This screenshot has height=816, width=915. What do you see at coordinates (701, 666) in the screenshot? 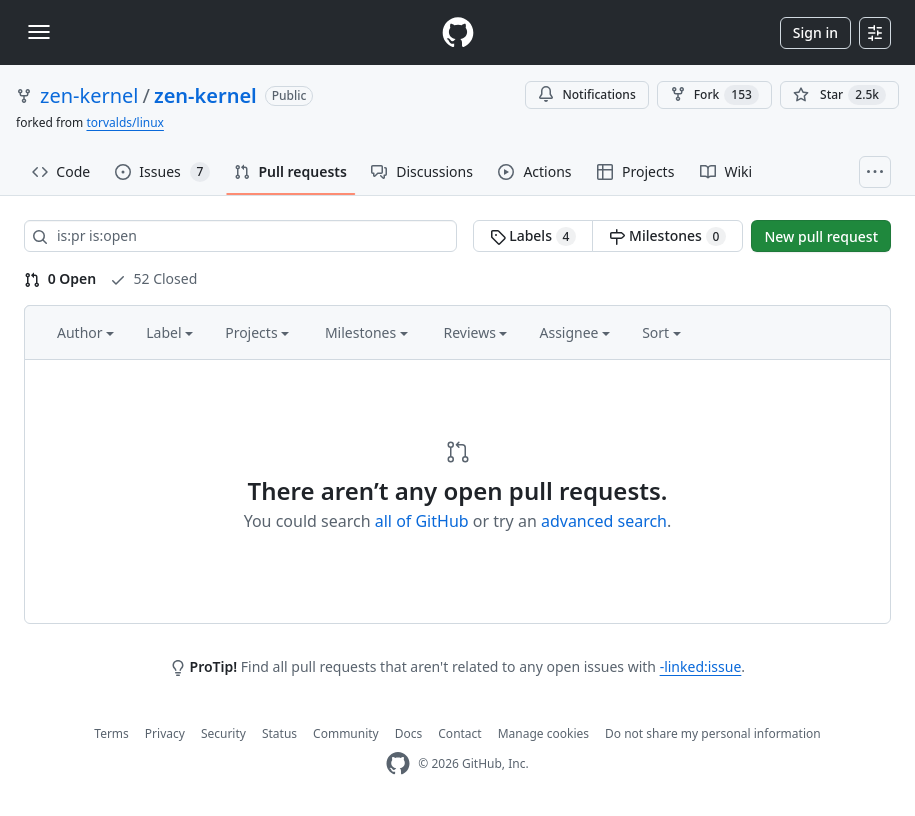
I see `-linked:issue` at bounding box center [701, 666].